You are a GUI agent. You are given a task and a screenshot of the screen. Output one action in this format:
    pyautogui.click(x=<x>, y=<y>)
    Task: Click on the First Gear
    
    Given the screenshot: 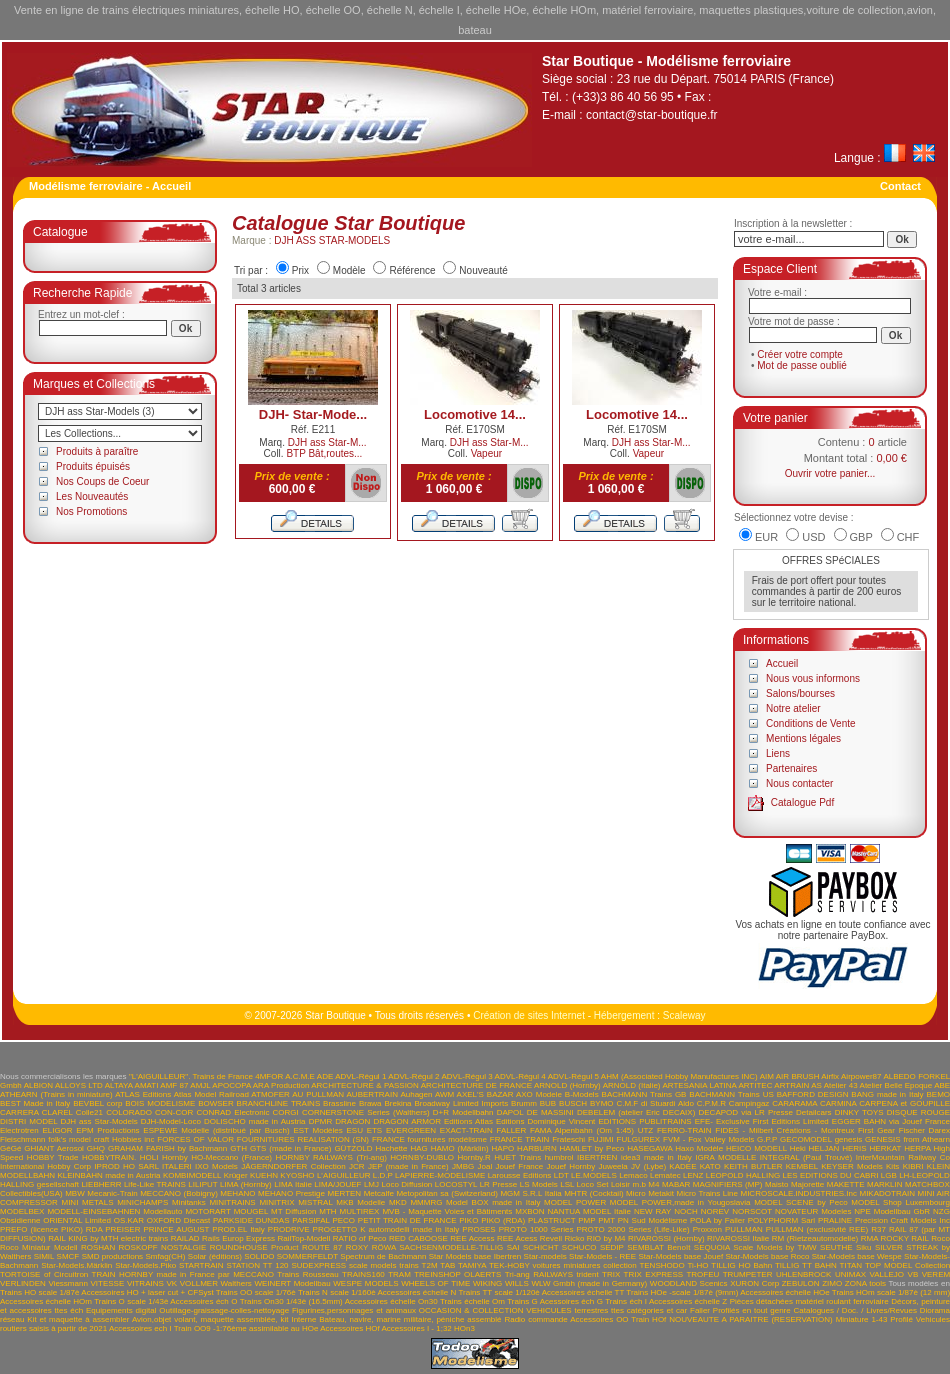 What is the action you would take?
    pyautogui.click(x=876, y=1130)
    